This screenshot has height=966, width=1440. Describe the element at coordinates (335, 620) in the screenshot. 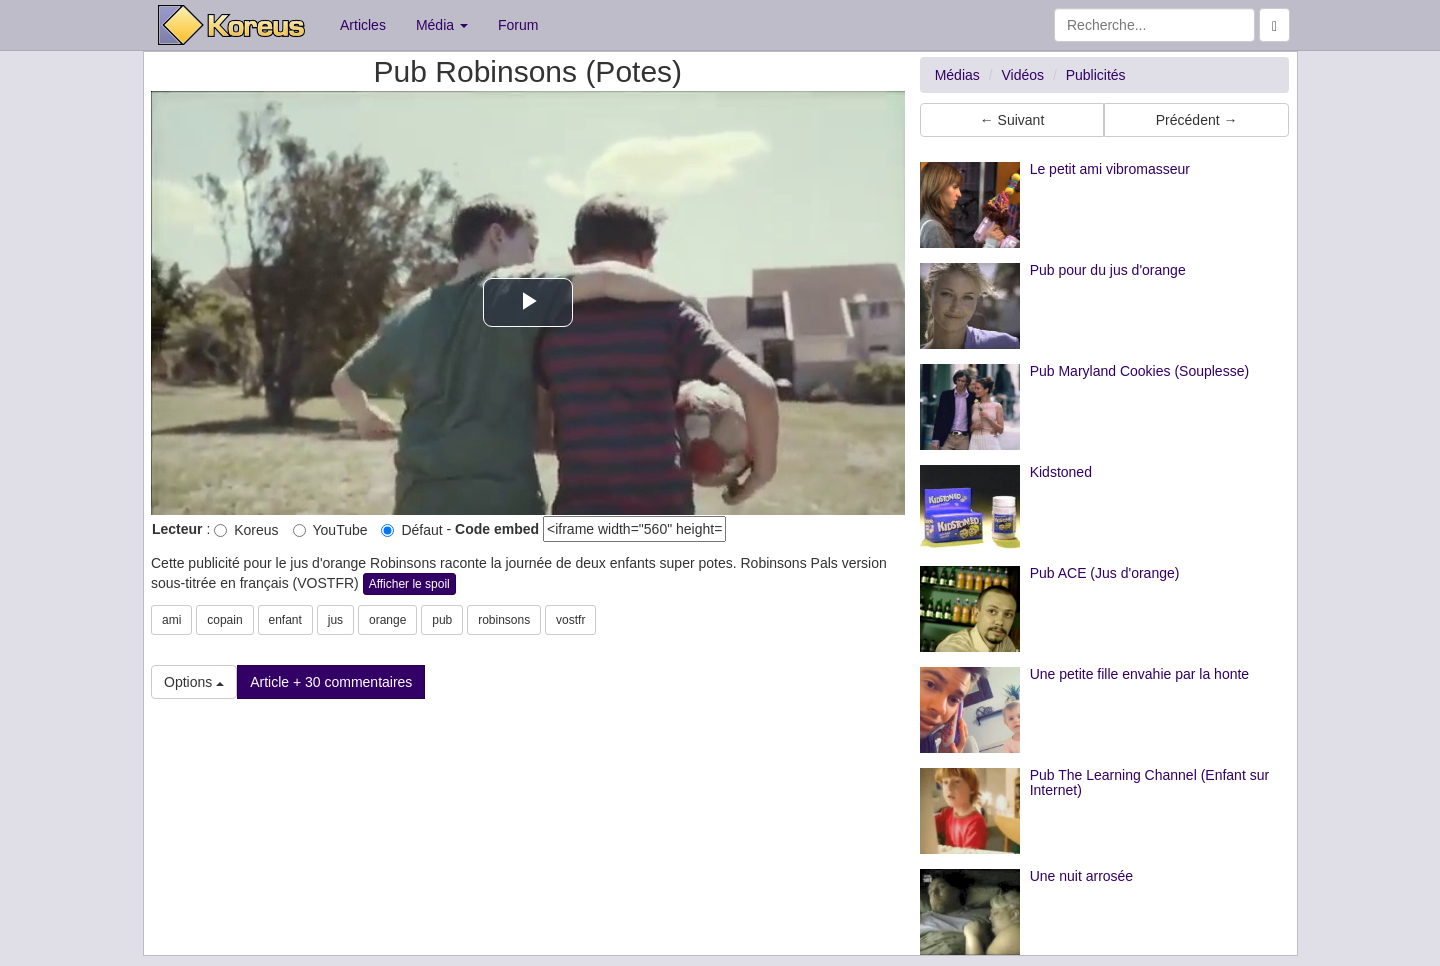

I see `jus [button]` at that location.